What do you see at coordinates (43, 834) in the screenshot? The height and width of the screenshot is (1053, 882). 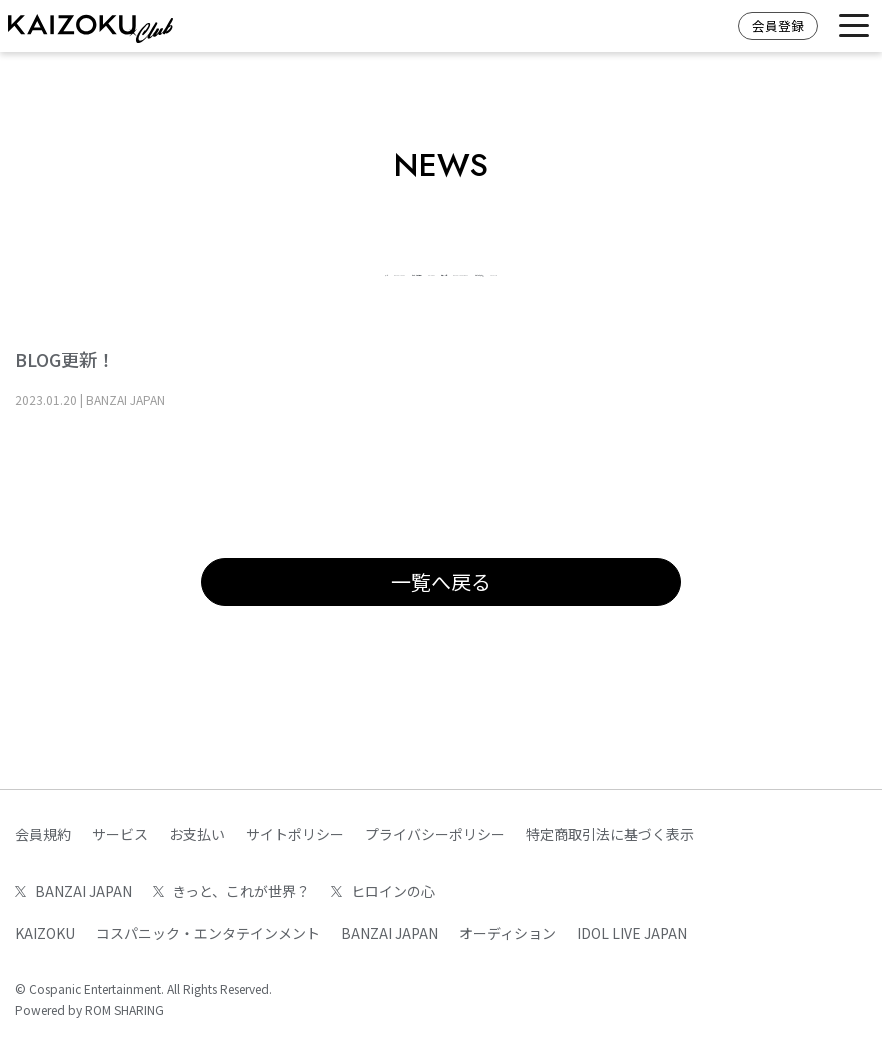 I see `会員規約` at bounding box center [43, 834].